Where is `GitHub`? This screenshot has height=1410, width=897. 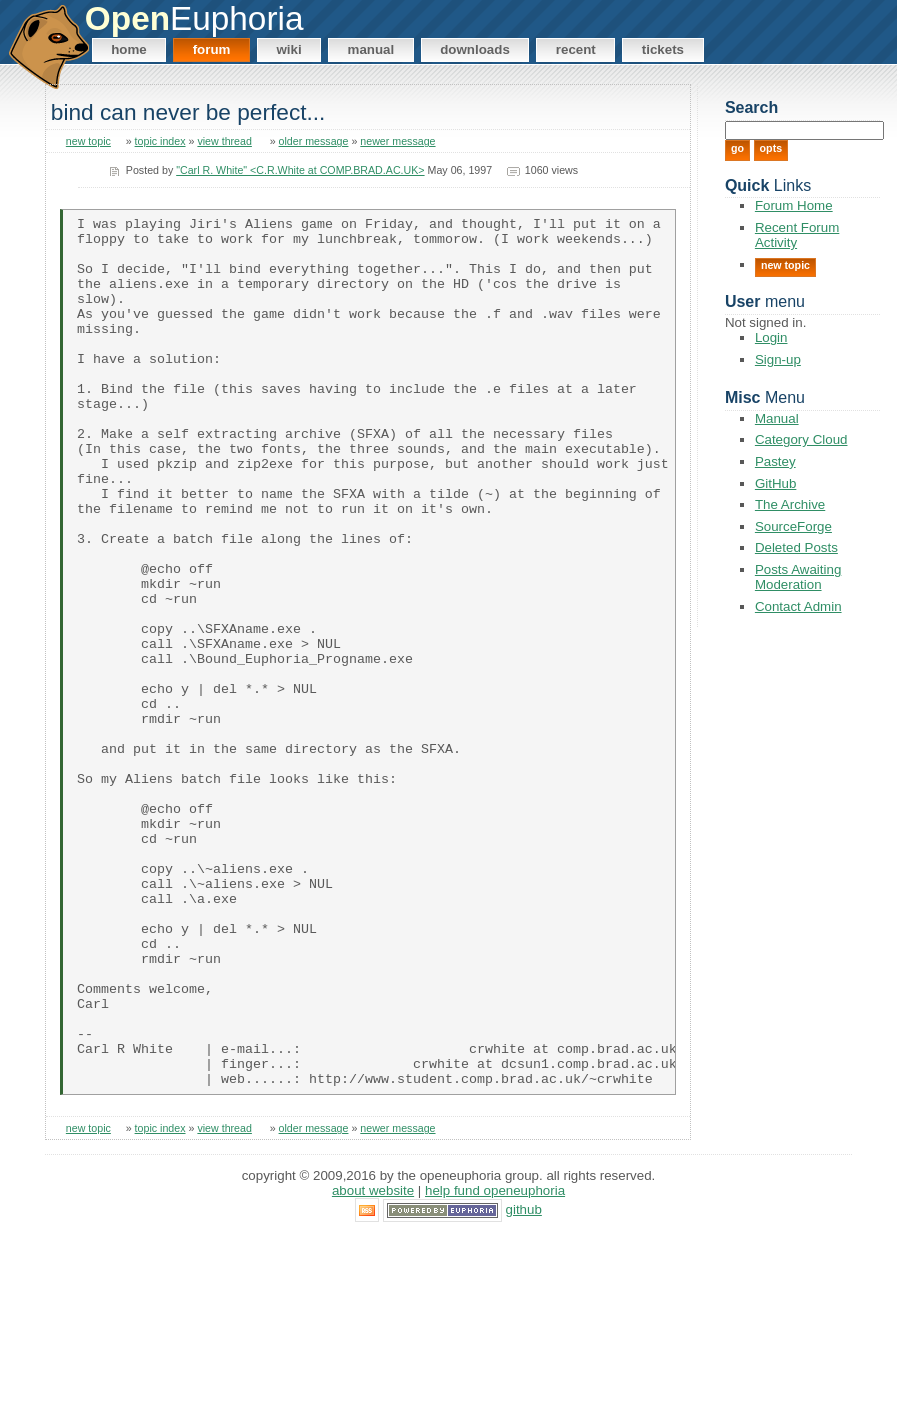
GitHub is located at coordinates (775, 483).